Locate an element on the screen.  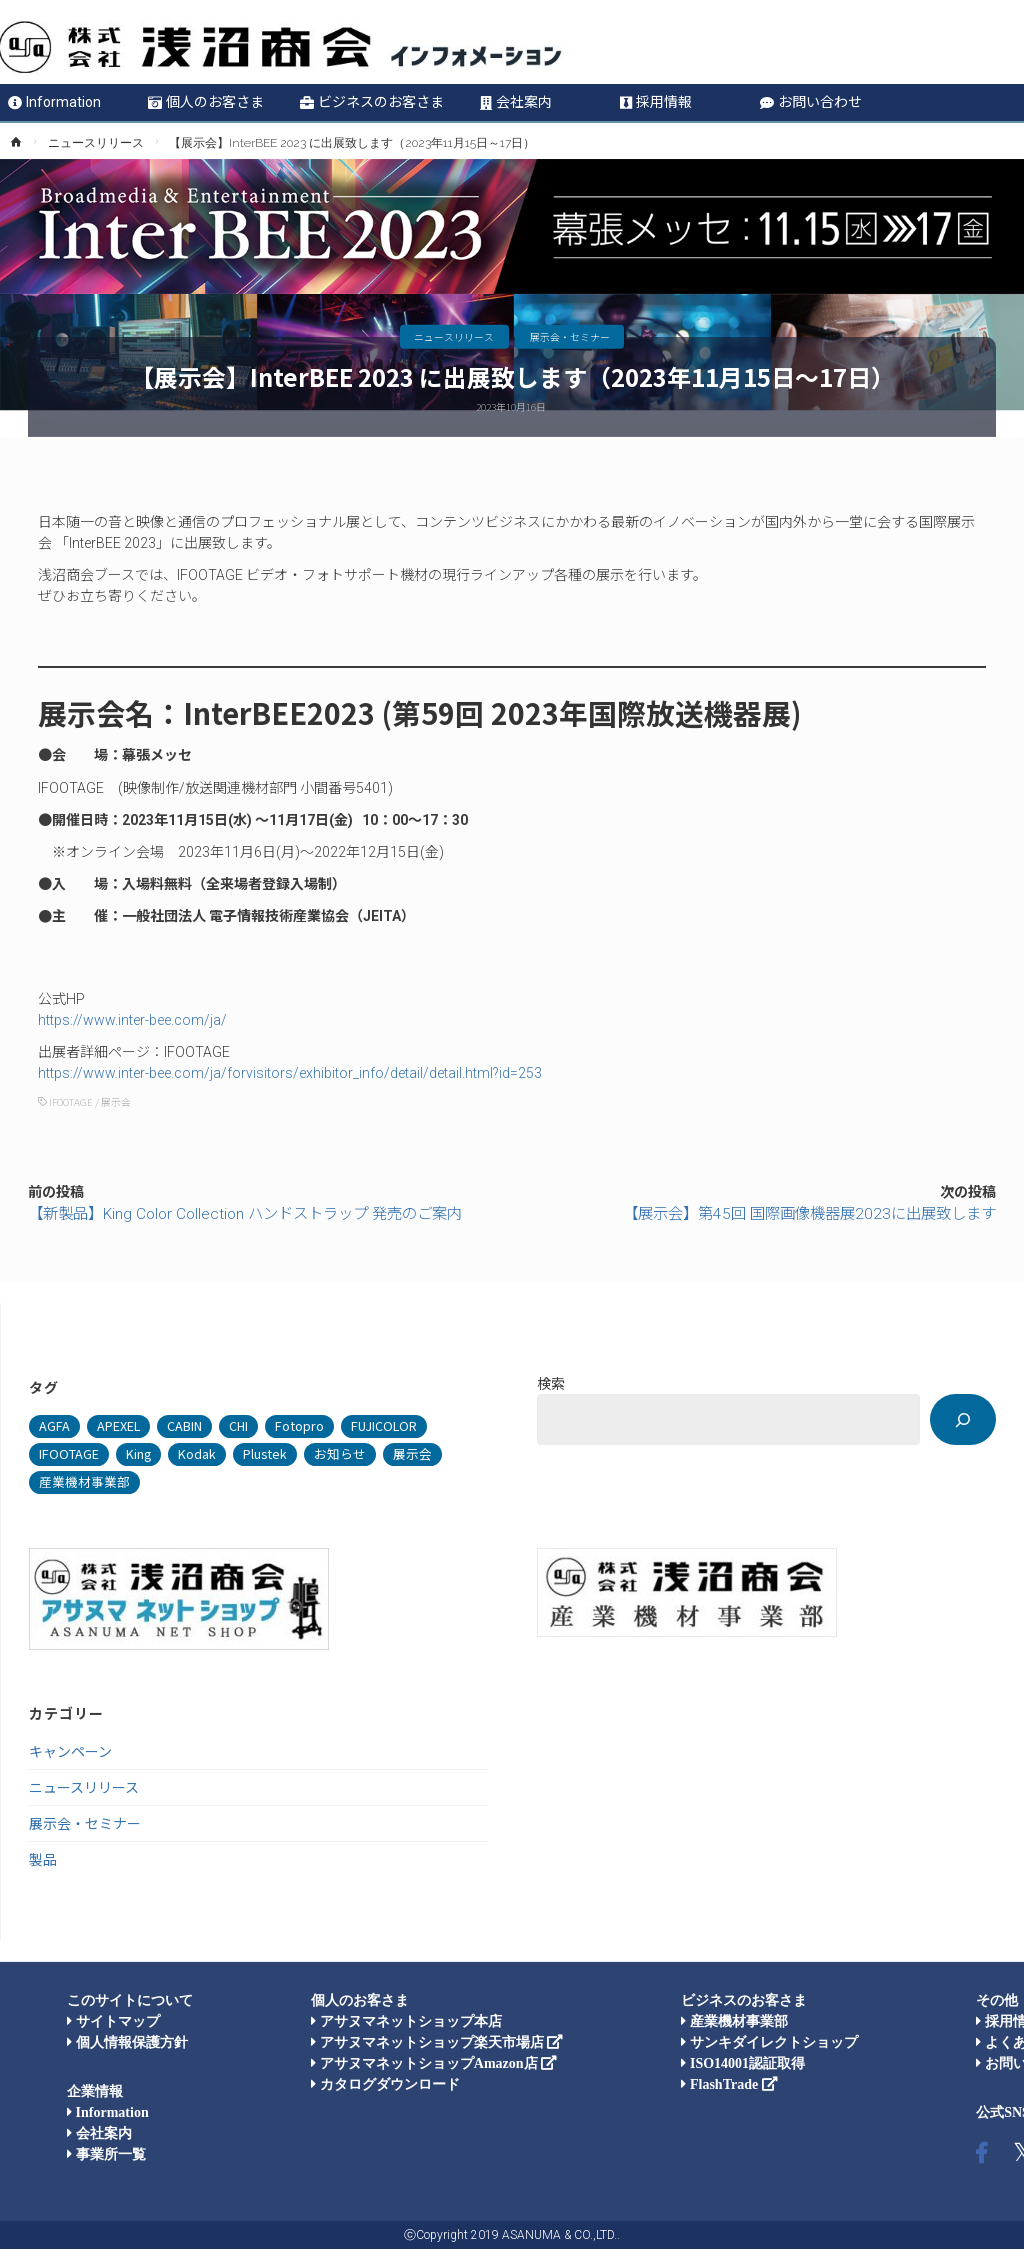
https://www.inter-bee.com/ja/ is located at coordinates (132, 1020).